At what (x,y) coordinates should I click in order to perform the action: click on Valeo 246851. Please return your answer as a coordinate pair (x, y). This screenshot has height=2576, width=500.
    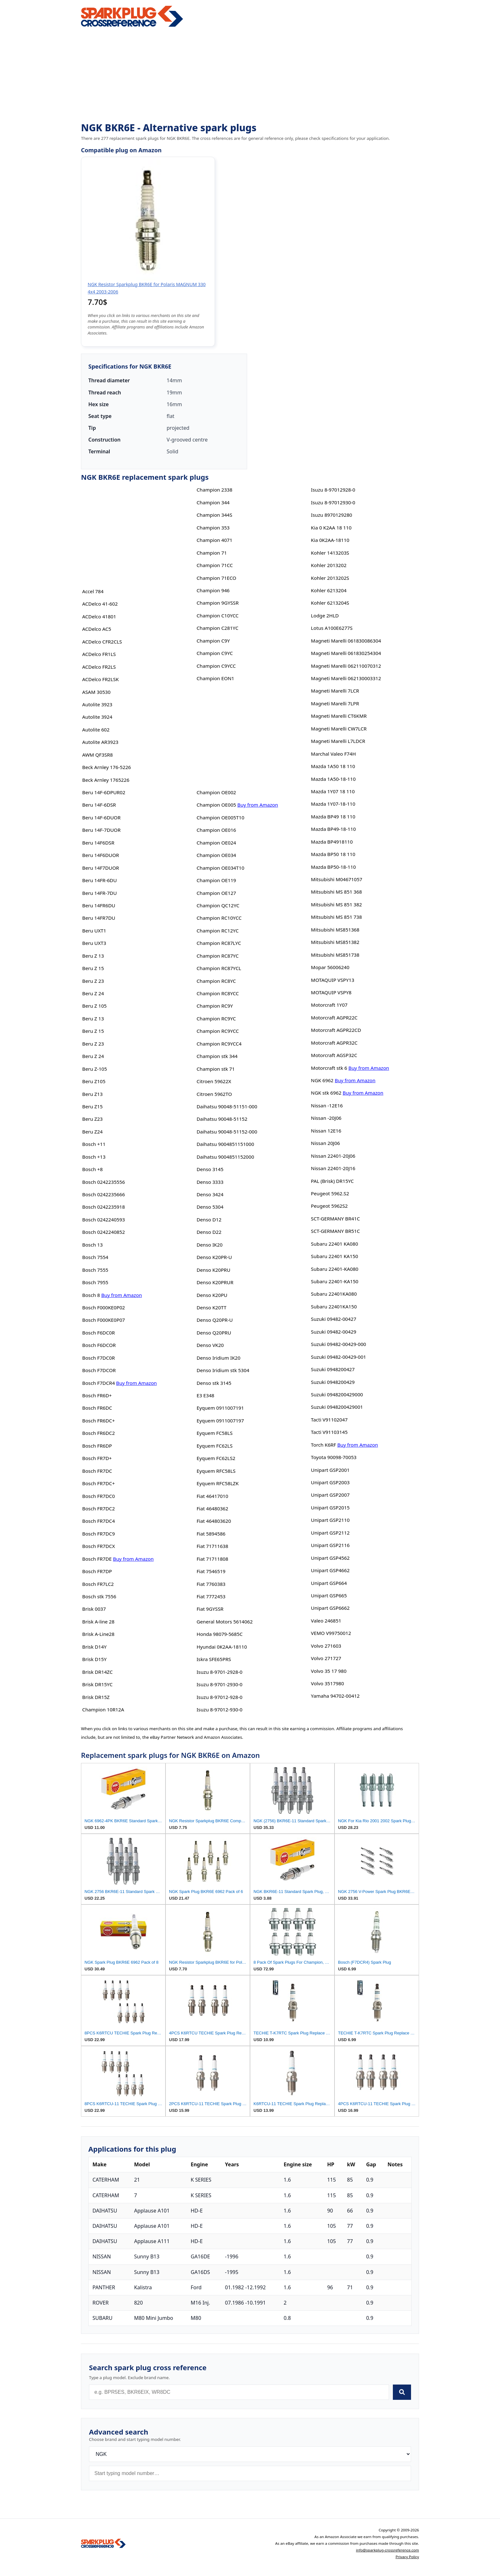
    Looking at the image, I should click on (326, 1620).